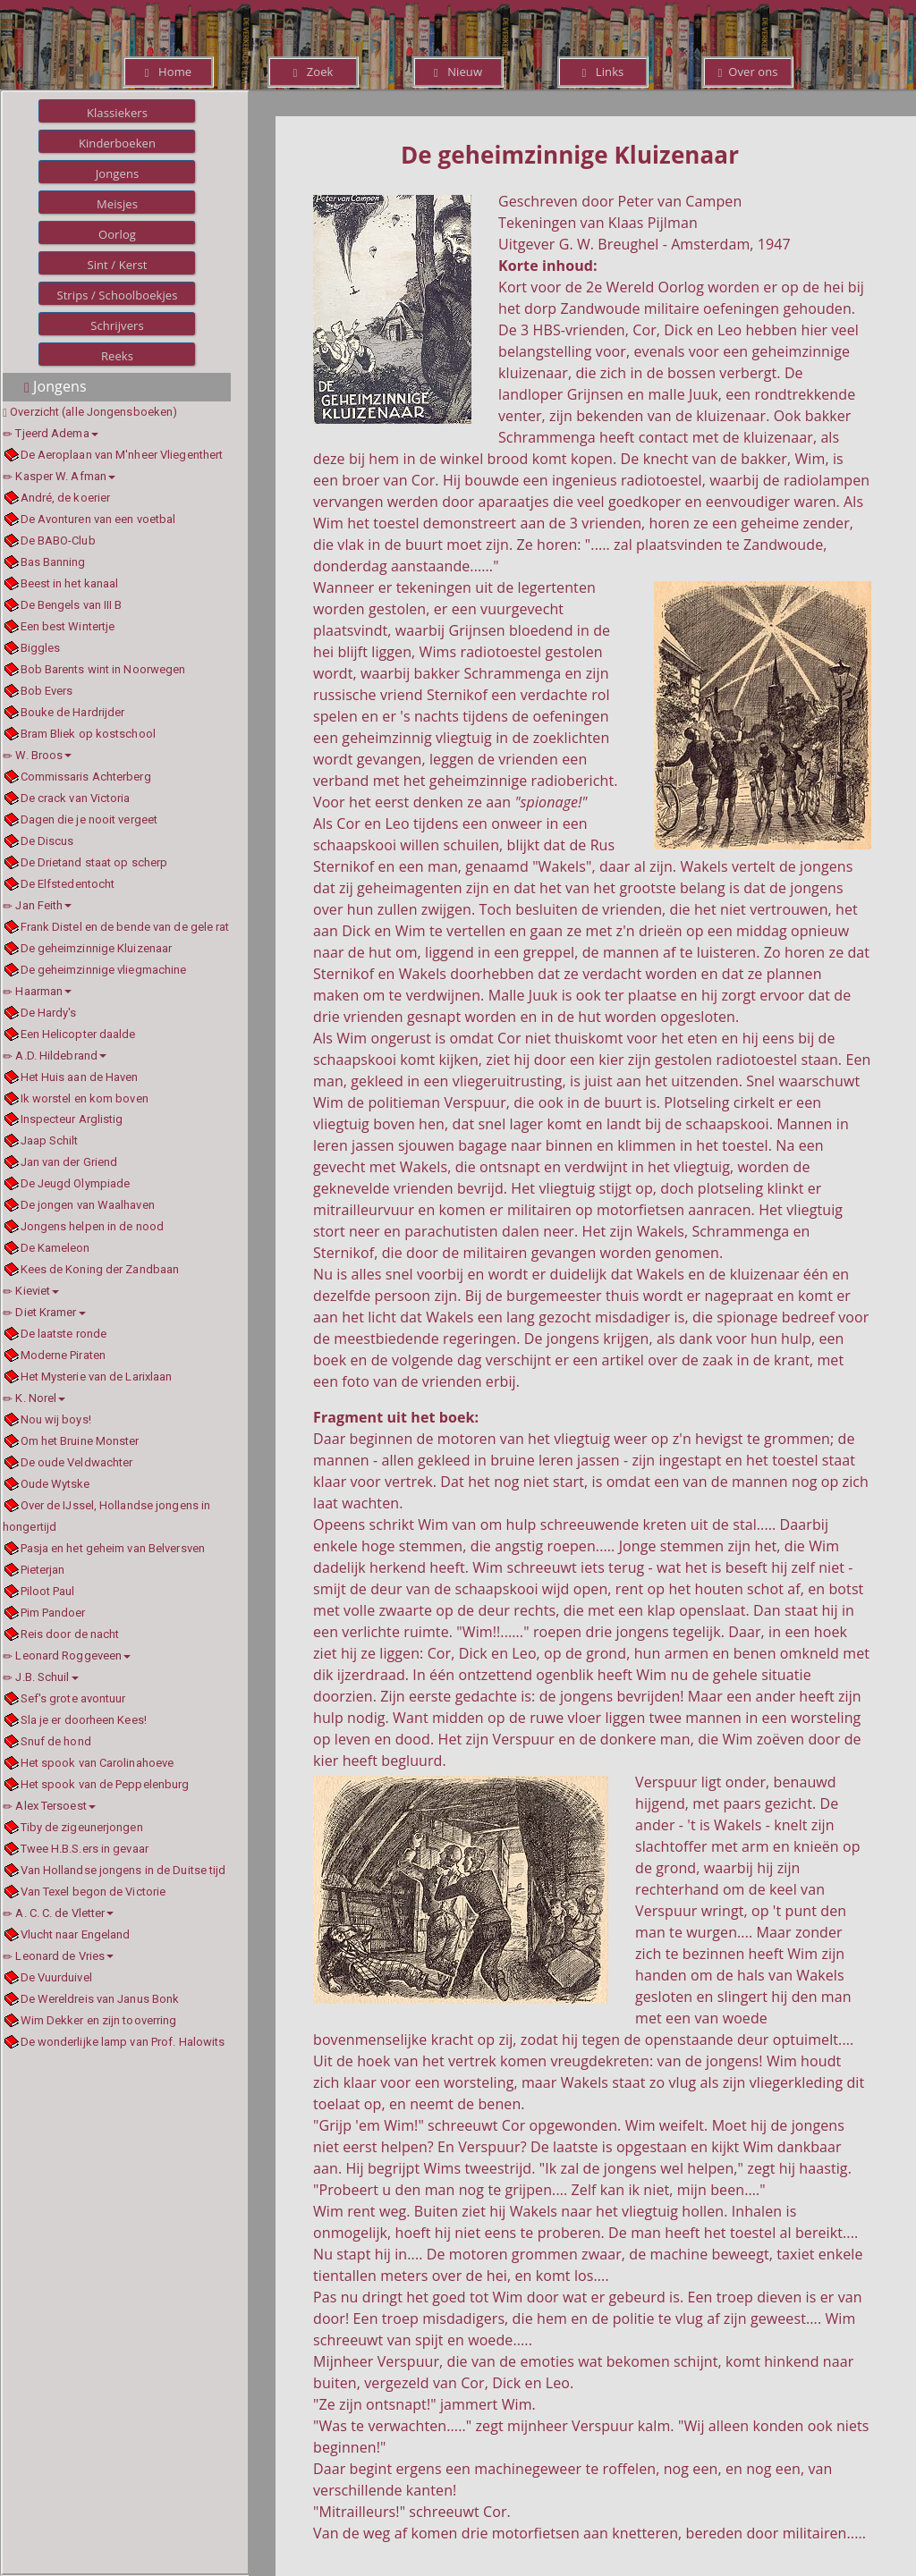 This screenshot has width=916, height=2576. I want to click on De oude Veldwachter, so click(77, 1462).